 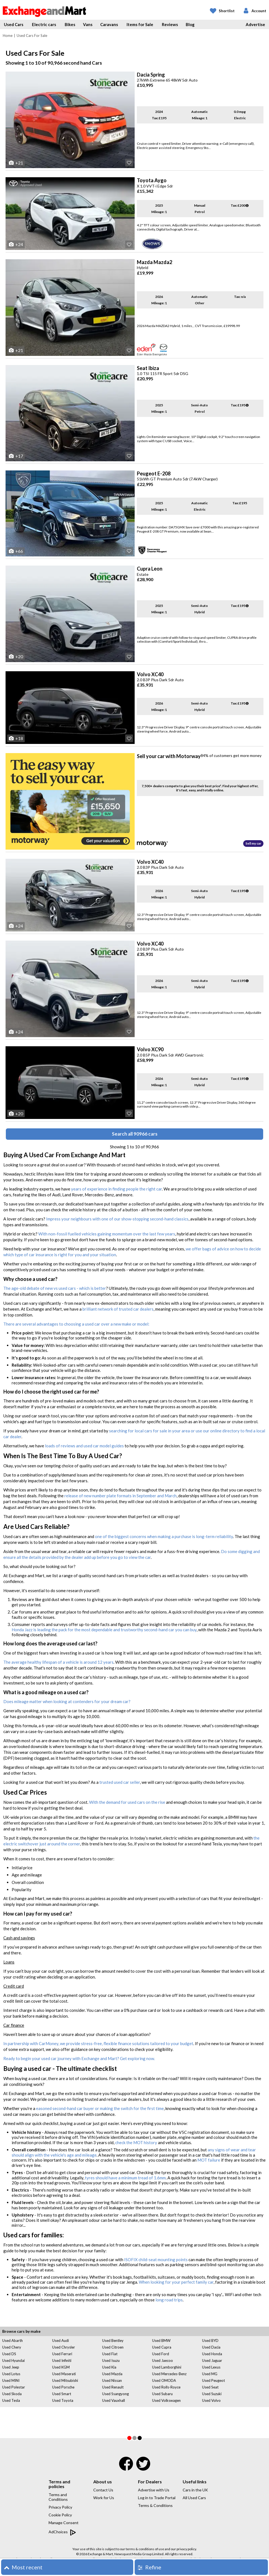 I want to click on Terms & Conditions, so click(x=155, y=2505).